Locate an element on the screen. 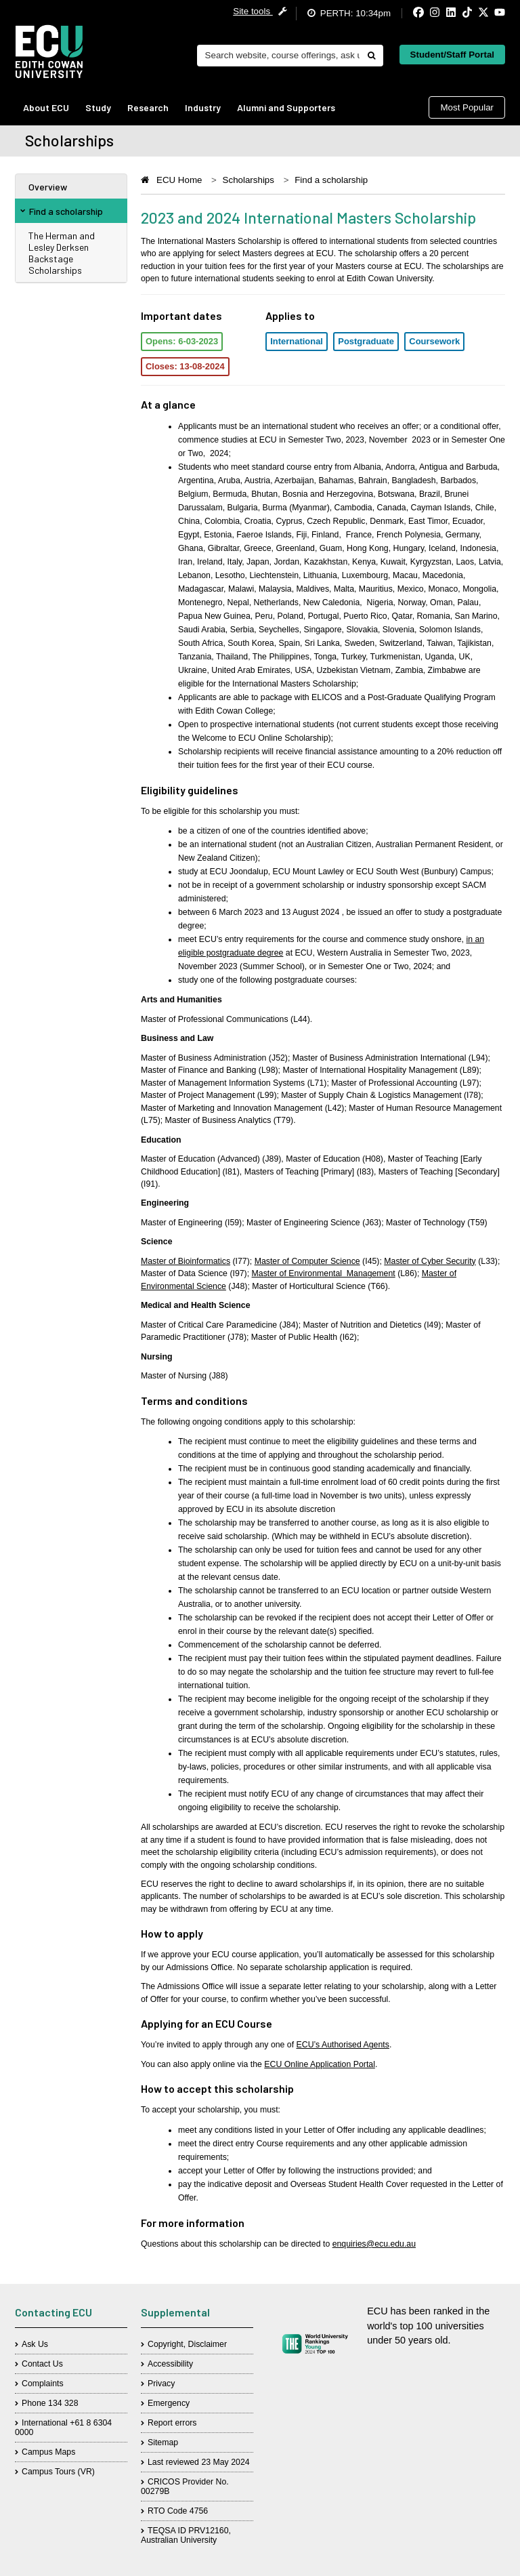  Master of Bioinformatics is located at coordinates (185, 1261).